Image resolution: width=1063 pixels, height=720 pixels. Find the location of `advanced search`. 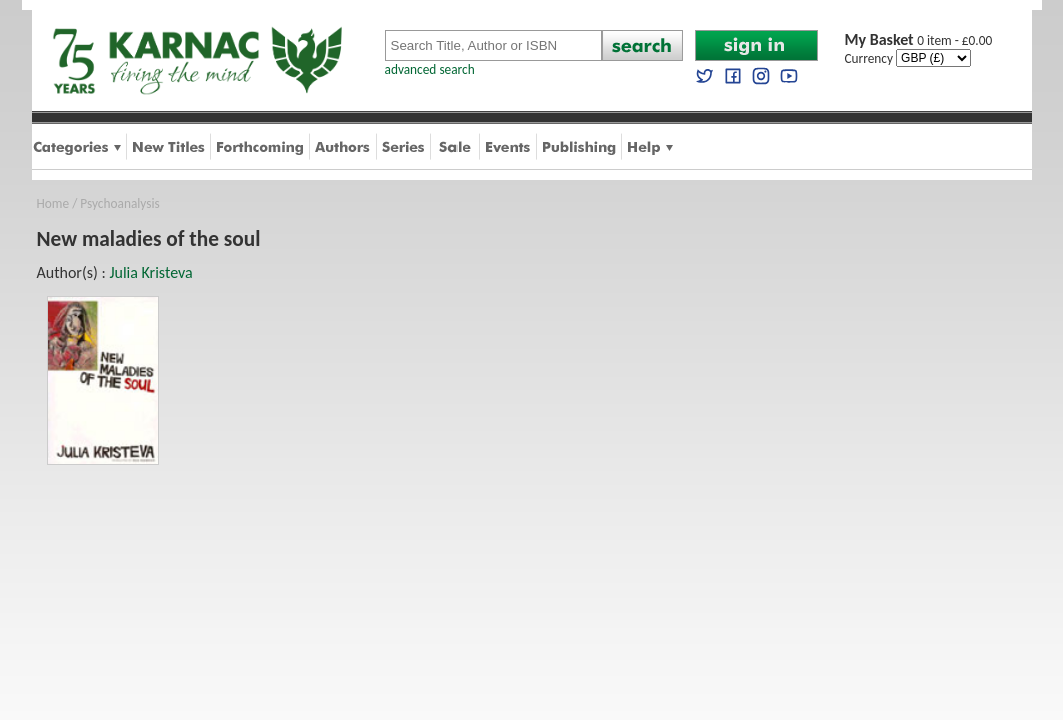

advanced search is located at coordinates (430, 69).